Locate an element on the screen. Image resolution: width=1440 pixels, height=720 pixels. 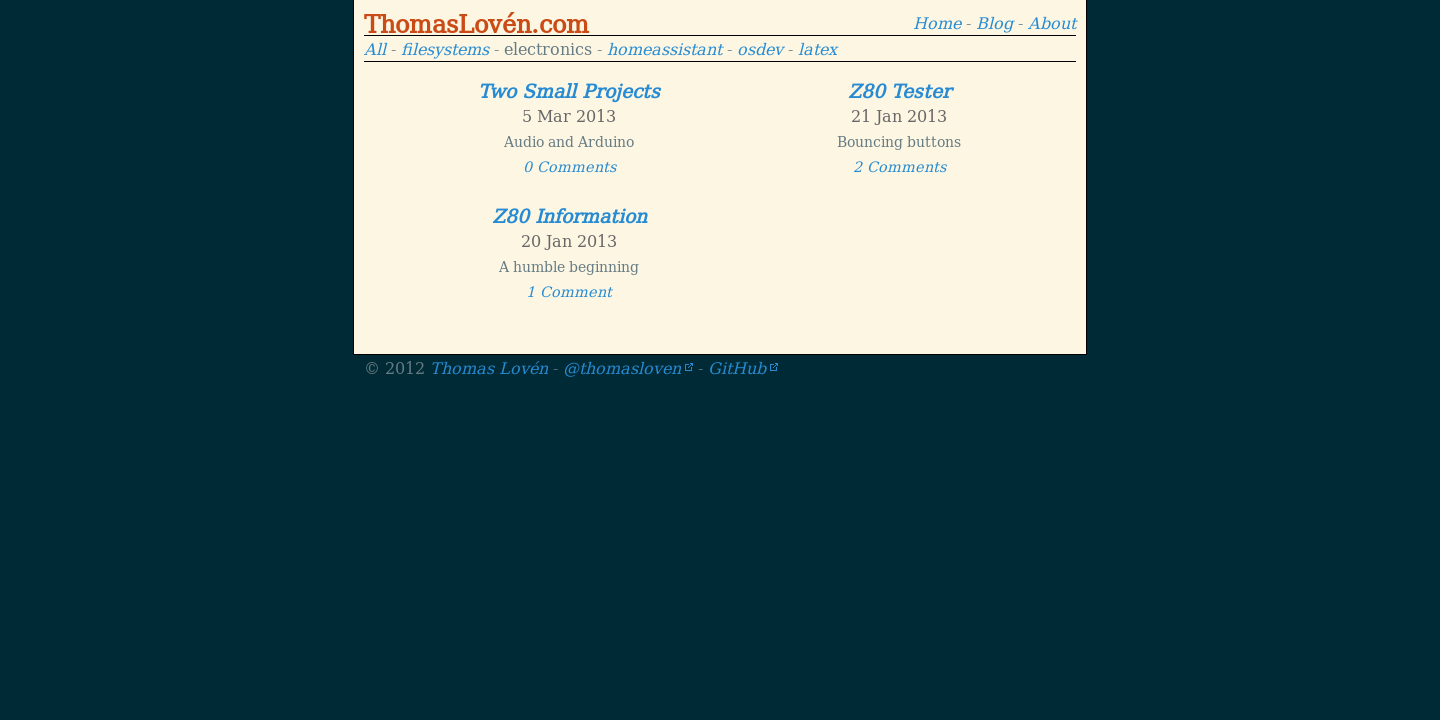
0 Comments is located at coordinates (569, 165).